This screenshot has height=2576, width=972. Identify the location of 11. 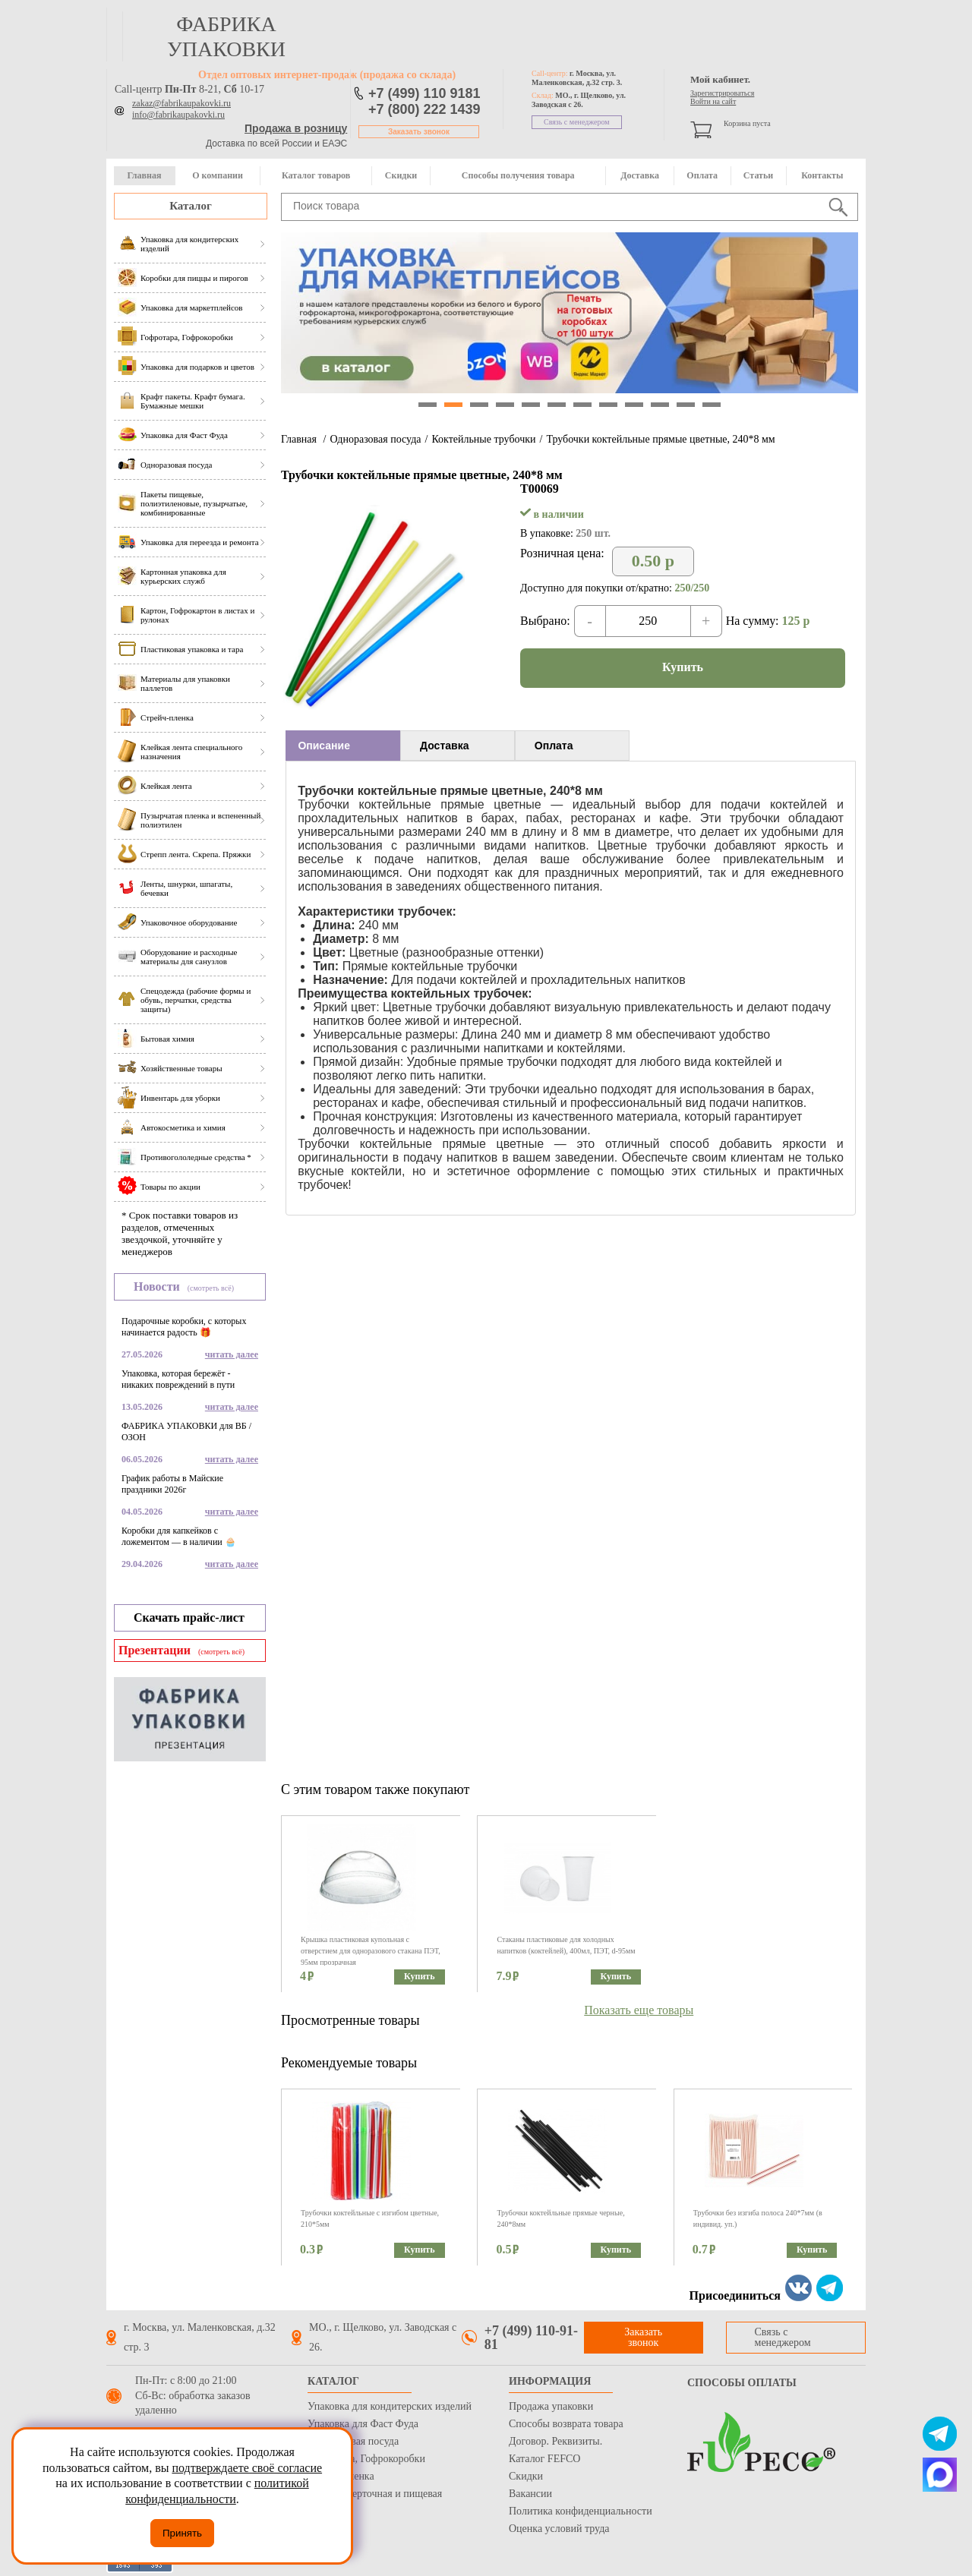
(686, 404).